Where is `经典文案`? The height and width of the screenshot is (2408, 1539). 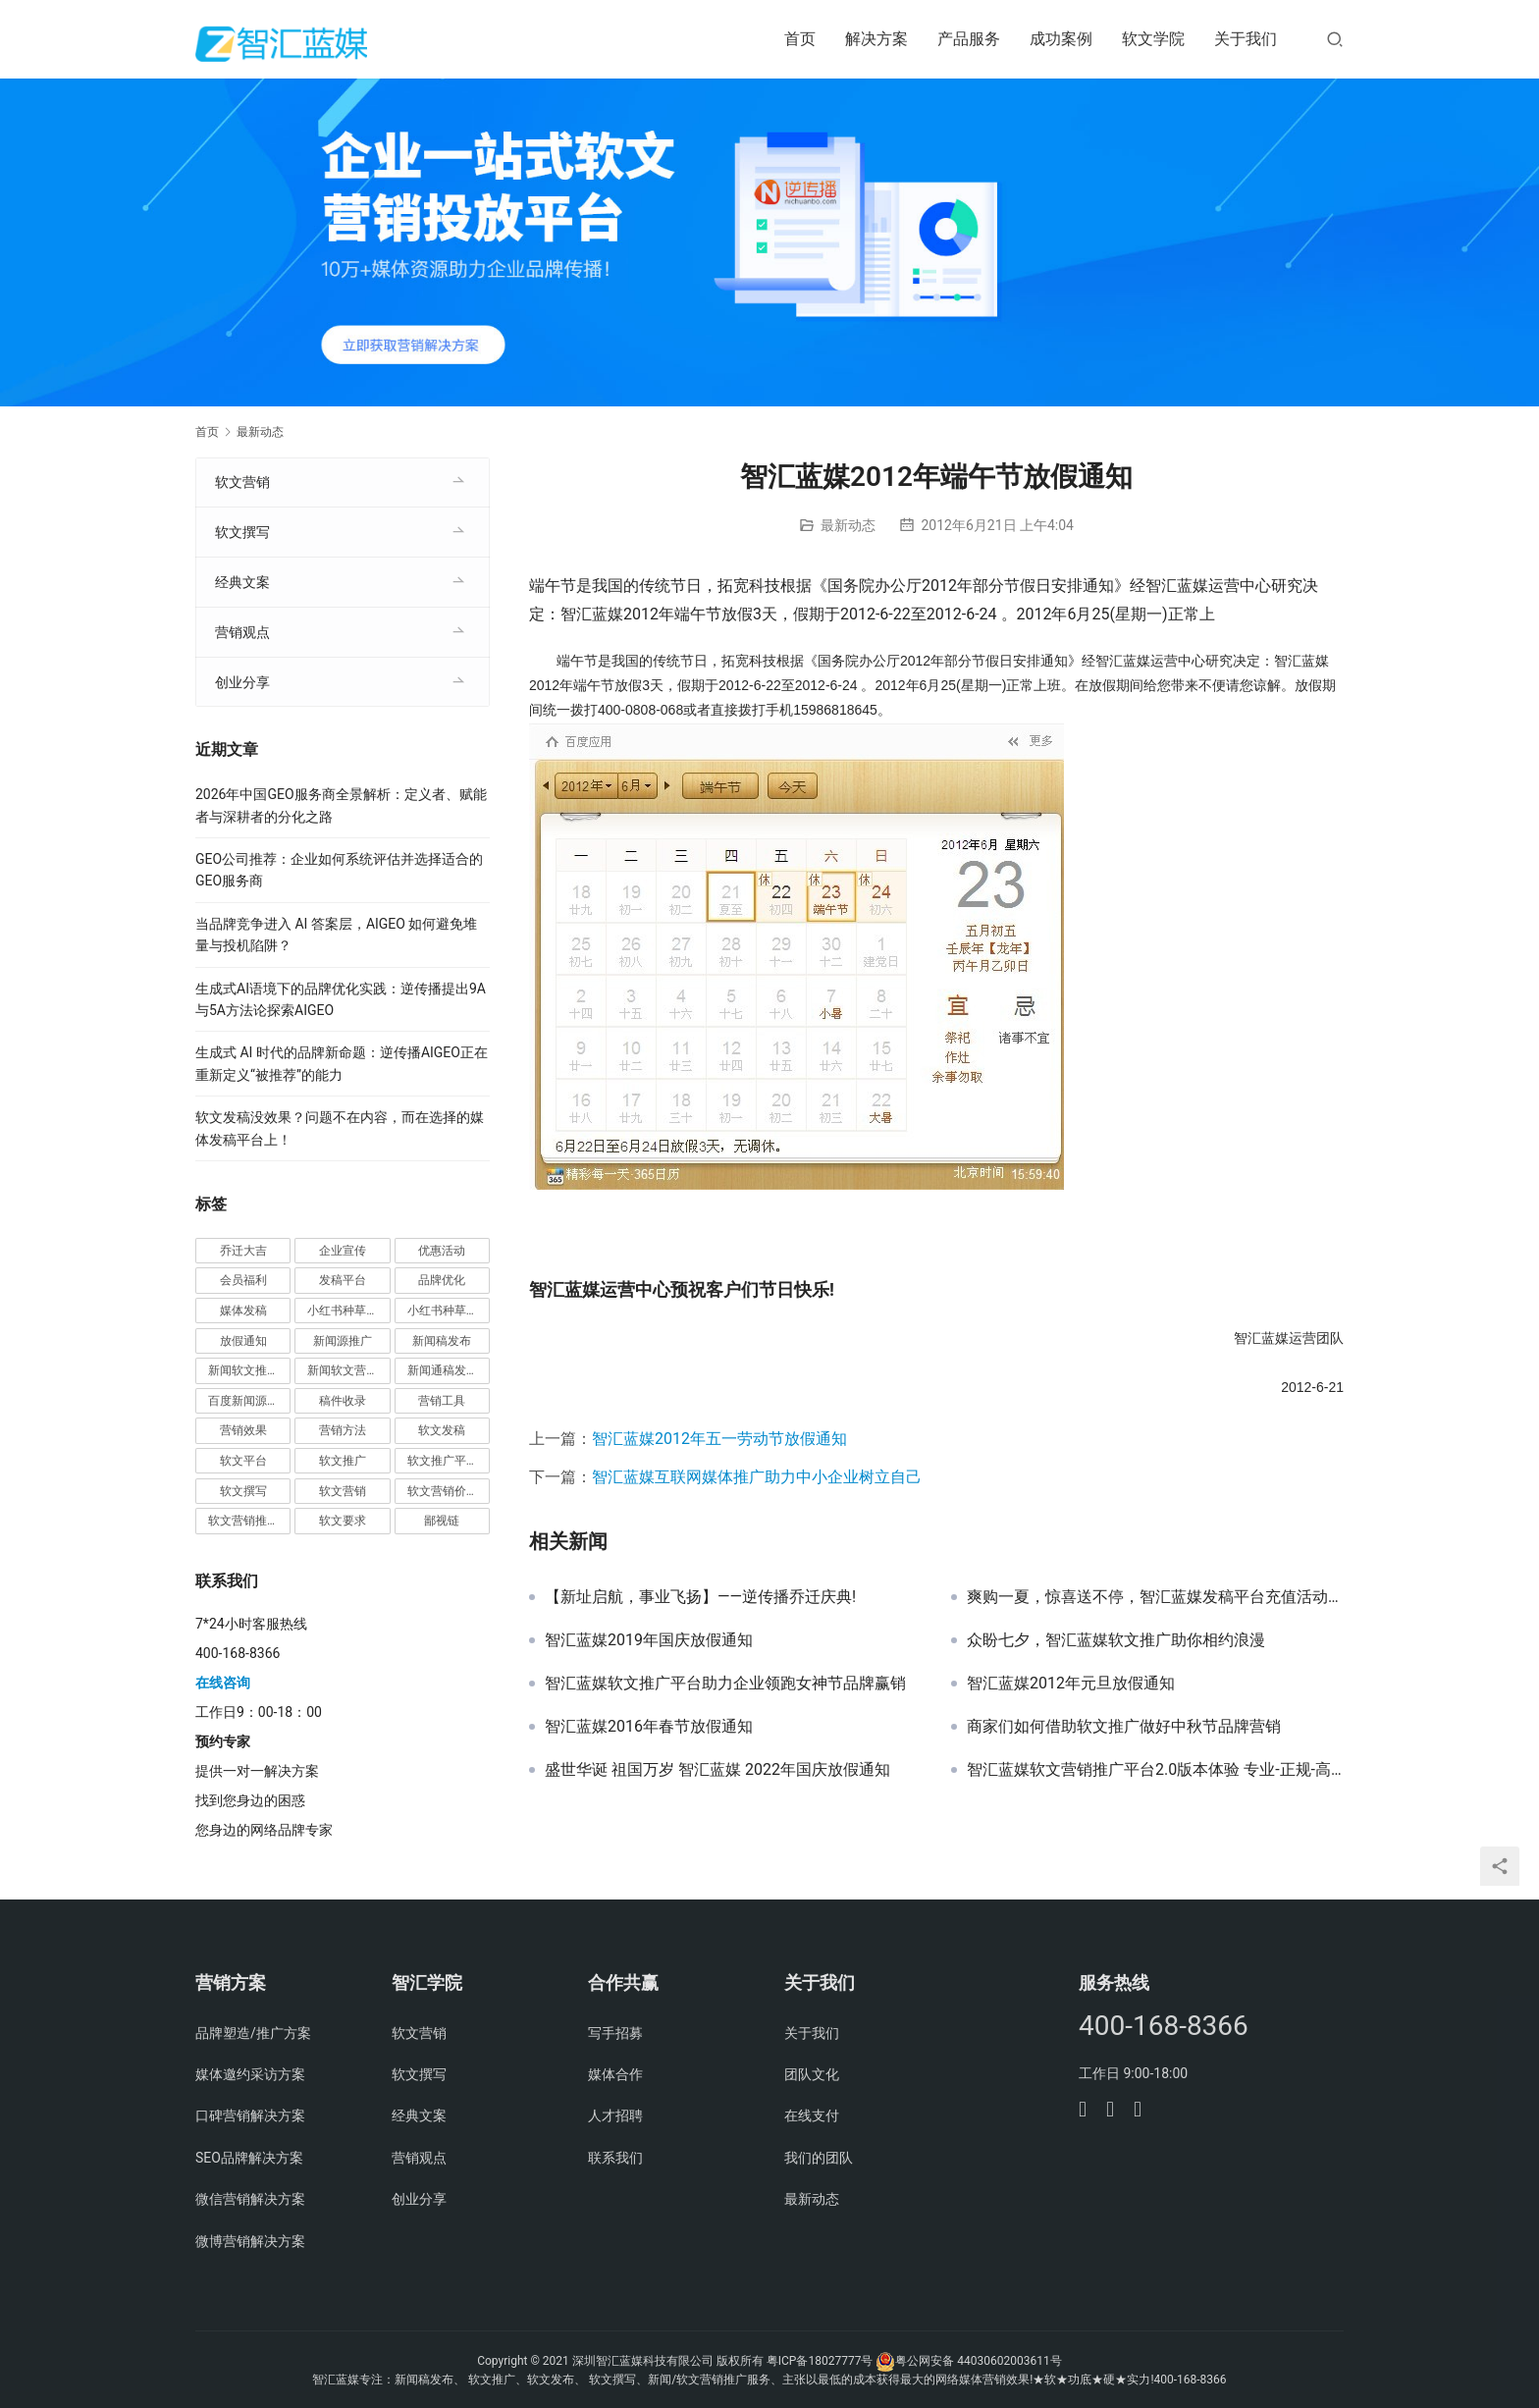
经典文案 is located at coordinates (242, 582).